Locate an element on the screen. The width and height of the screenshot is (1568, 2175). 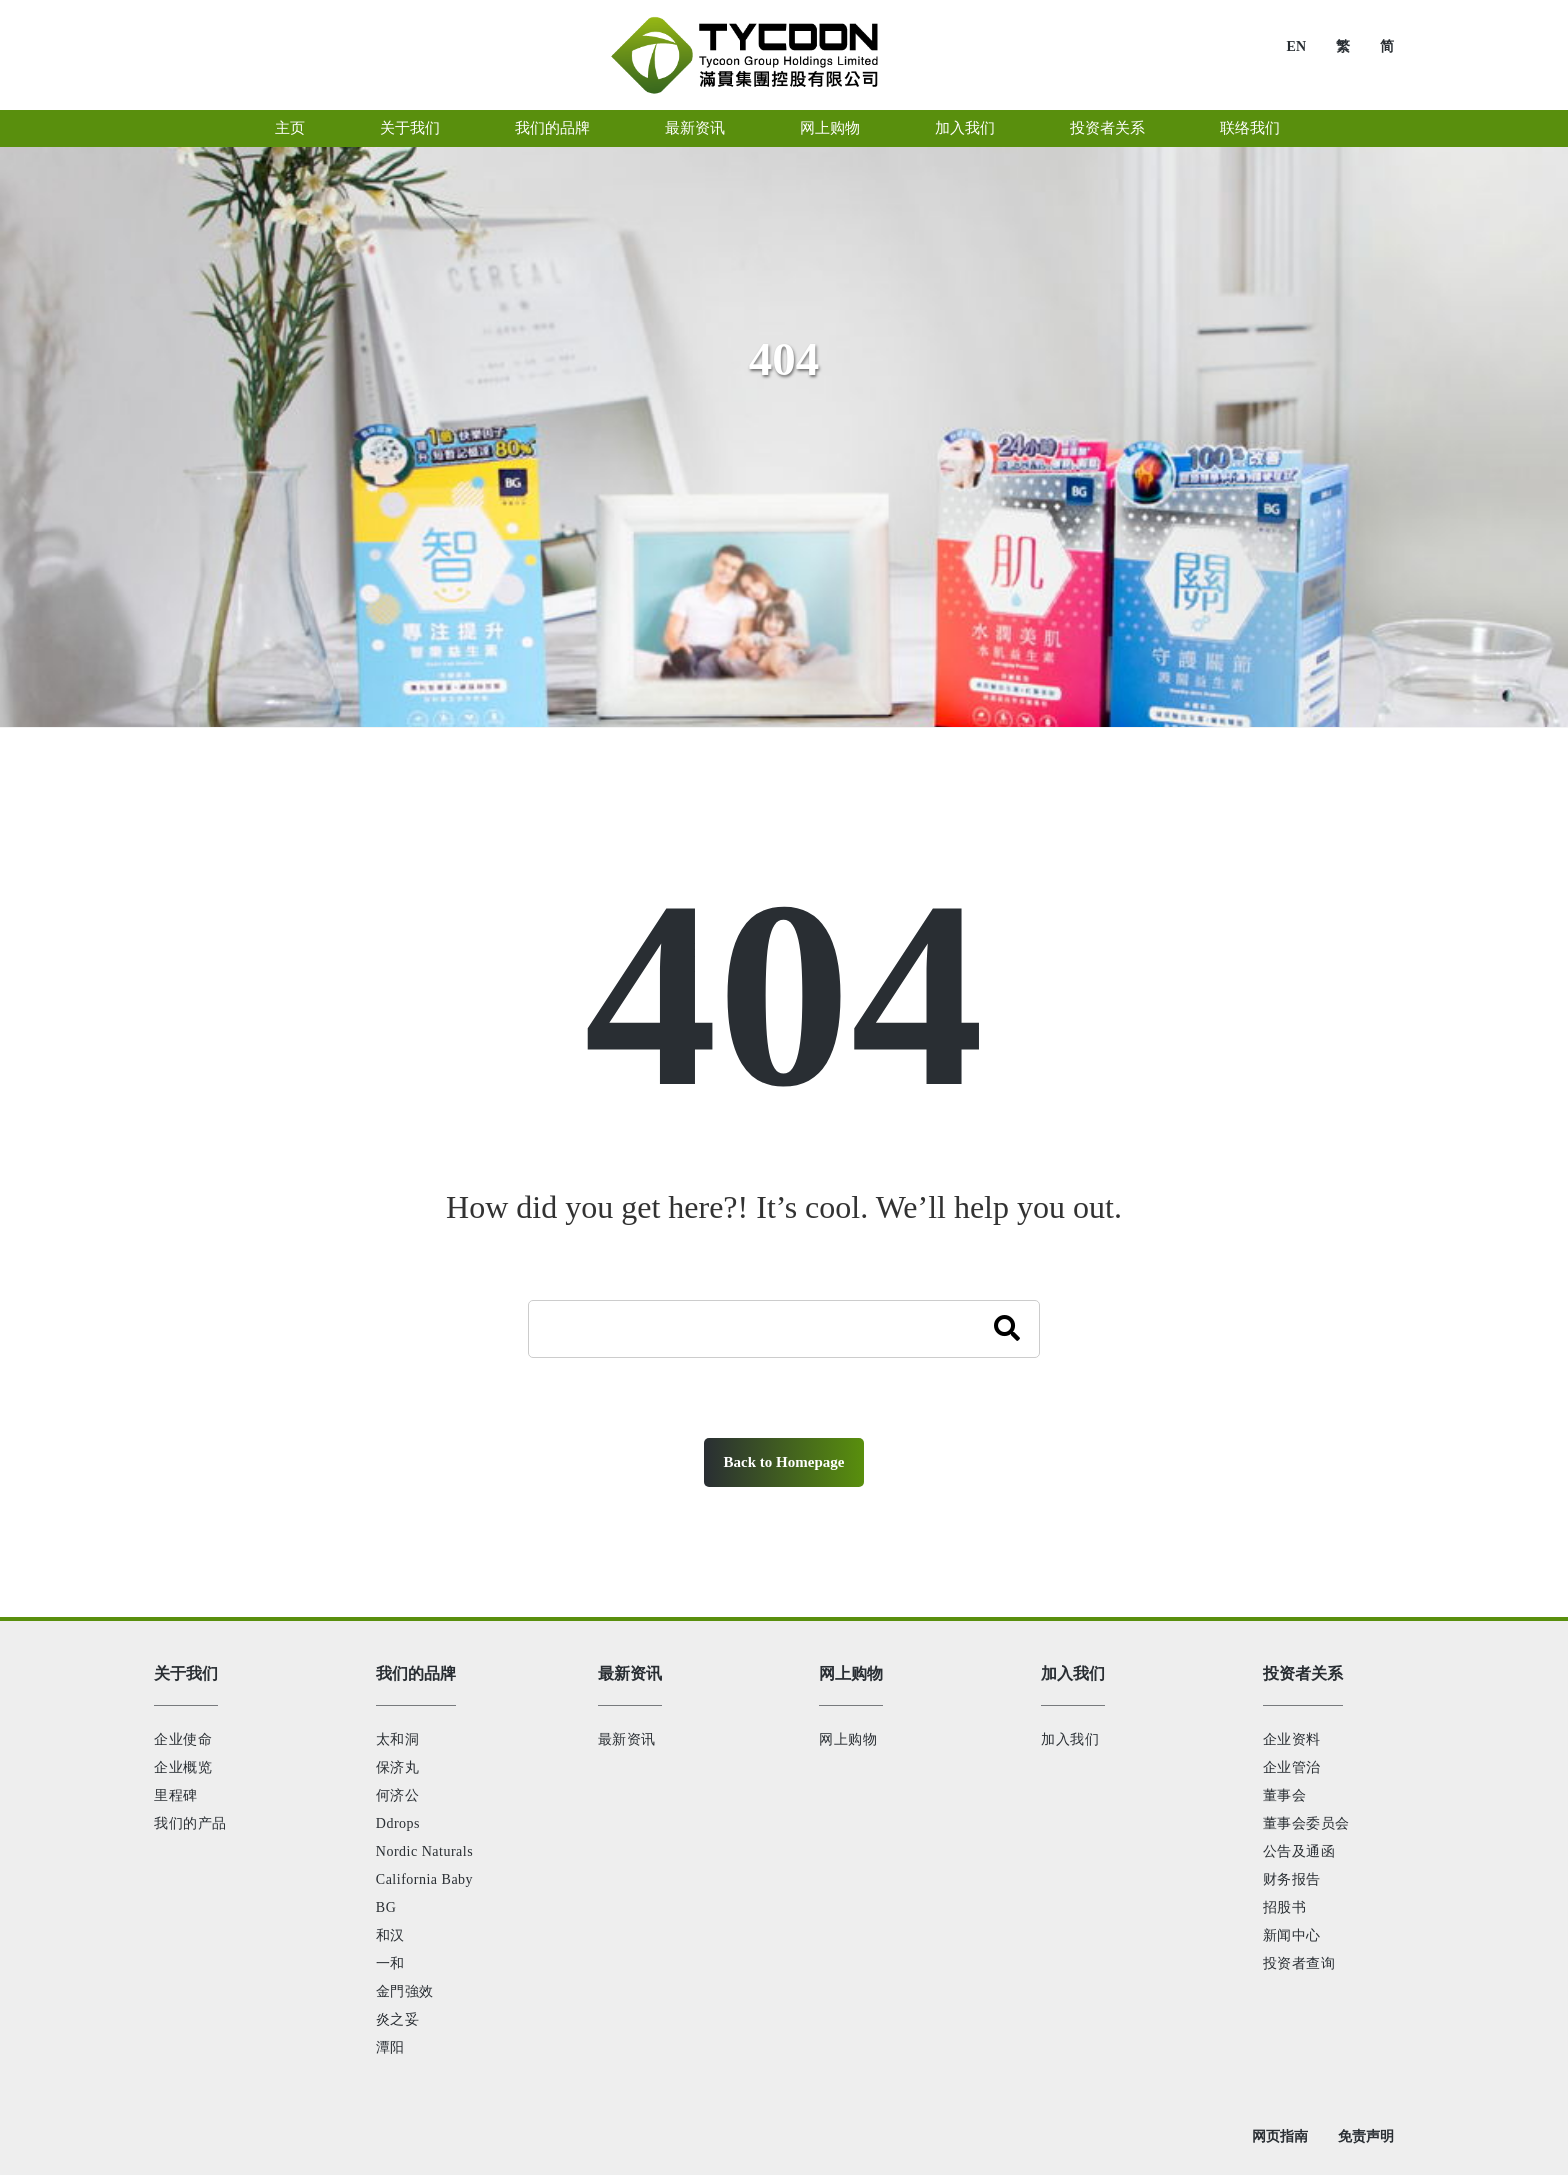
保济丸 is located at coordinates (398, 1767).